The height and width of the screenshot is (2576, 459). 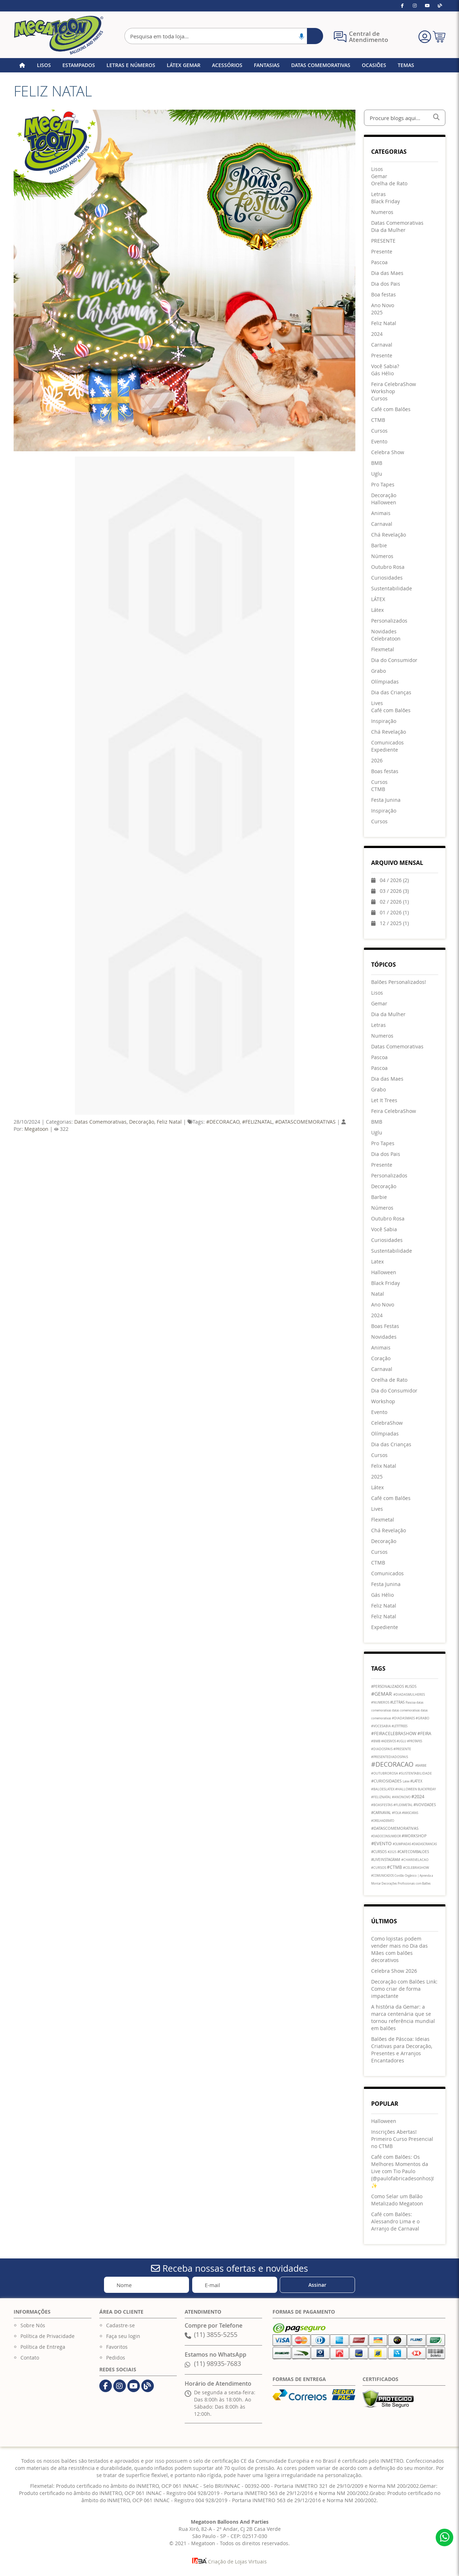 I want to click on #CURSOS, so click(x=379, y=1851).